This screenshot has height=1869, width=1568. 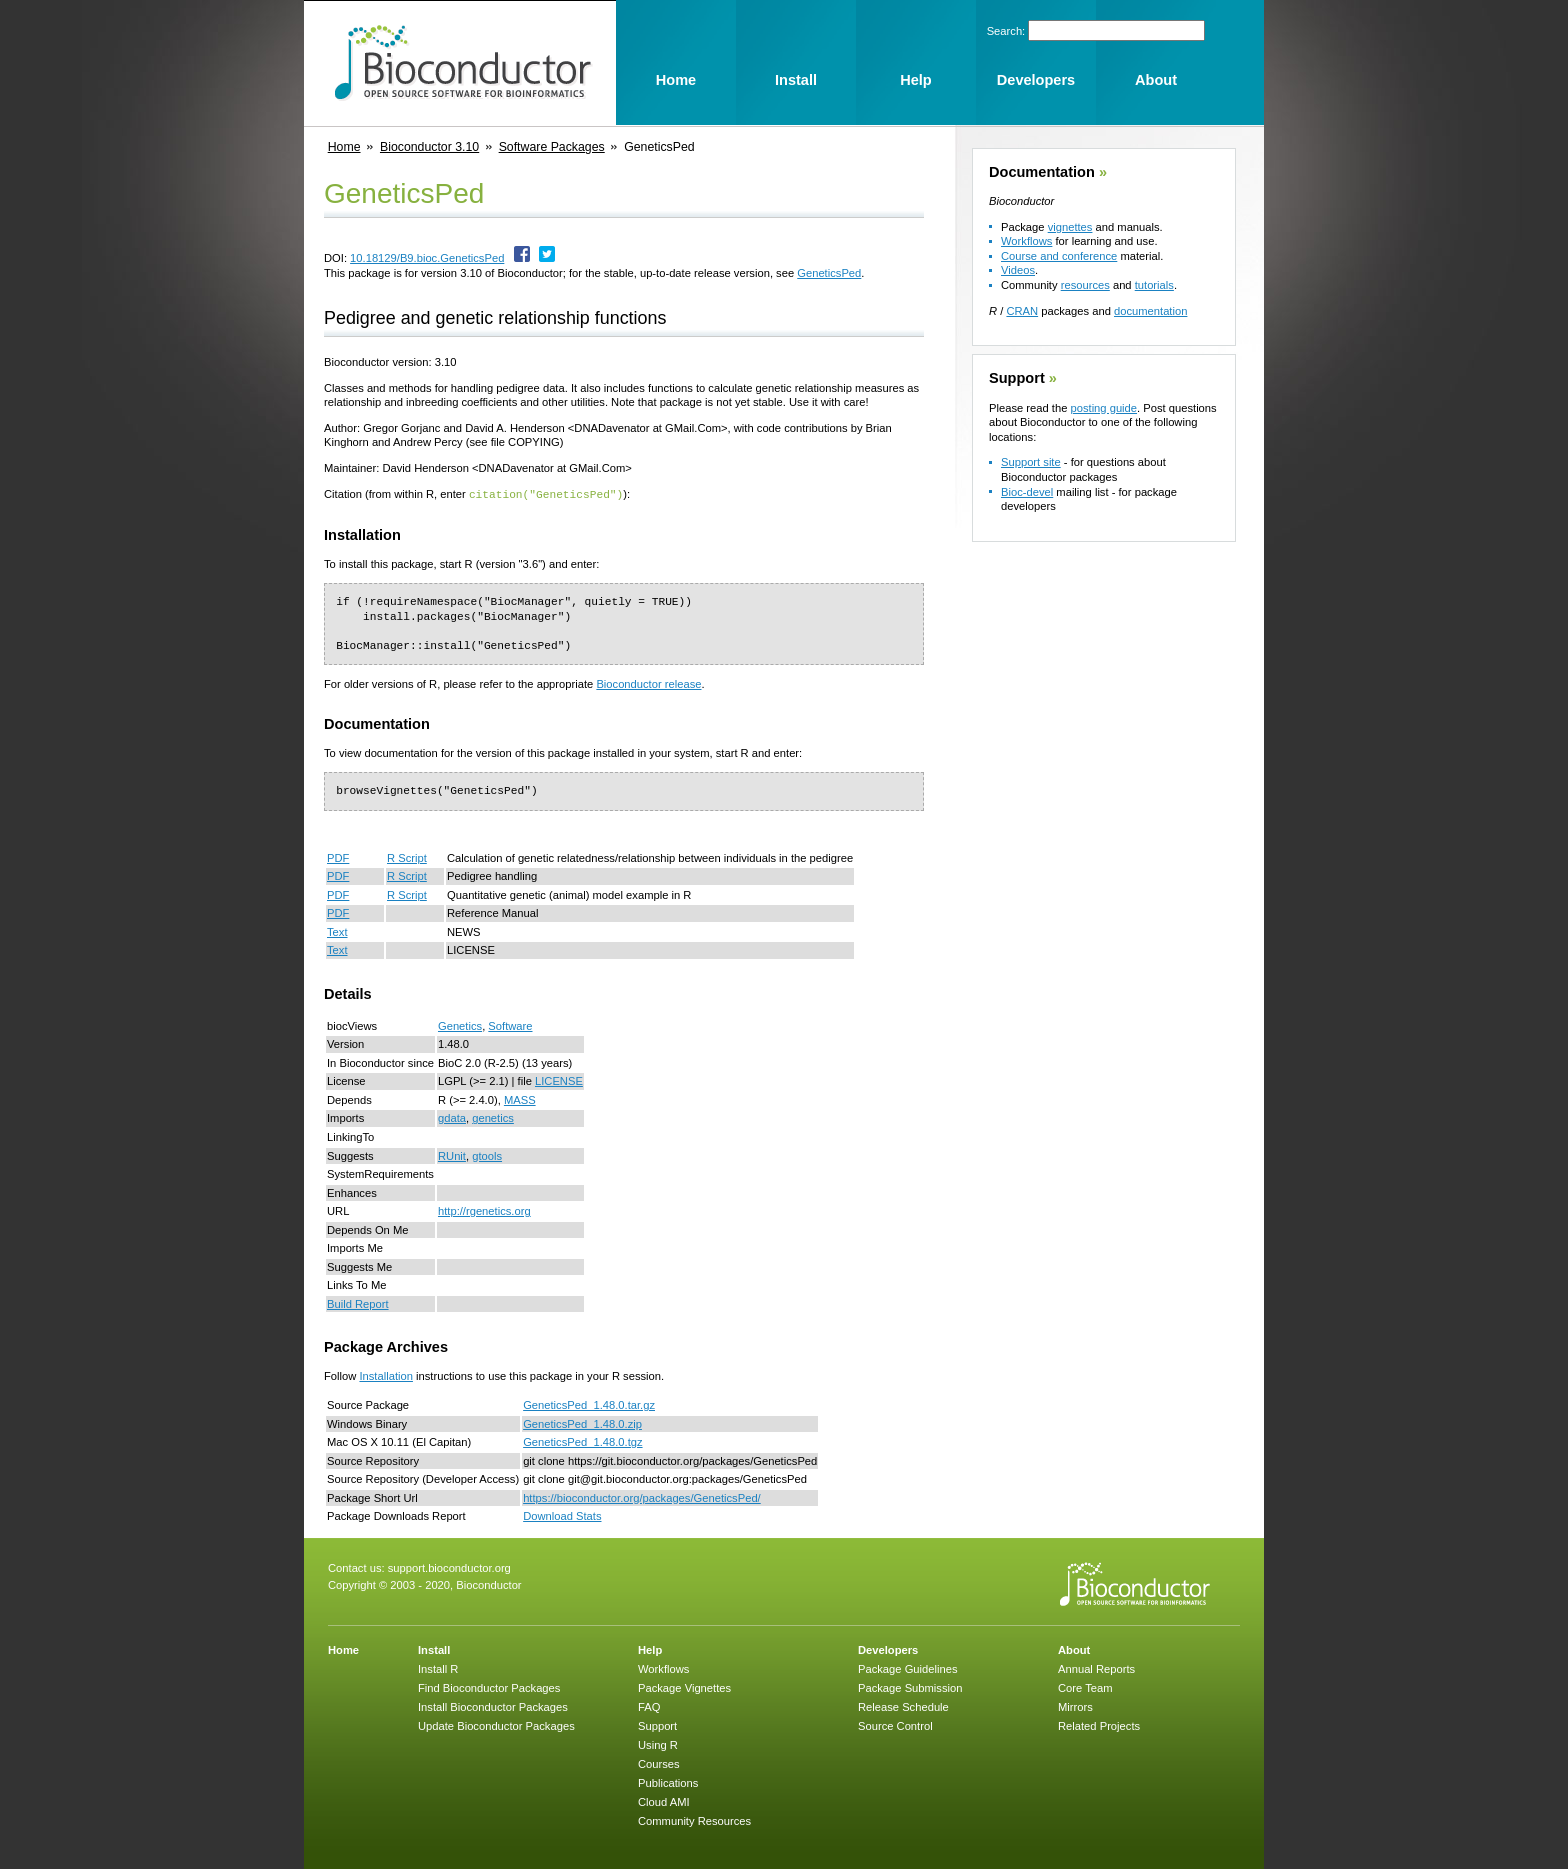 What do you see at coordinates (552, 147) in the screenshot?
I see `Software Packages` at bounding box center [552, 147].